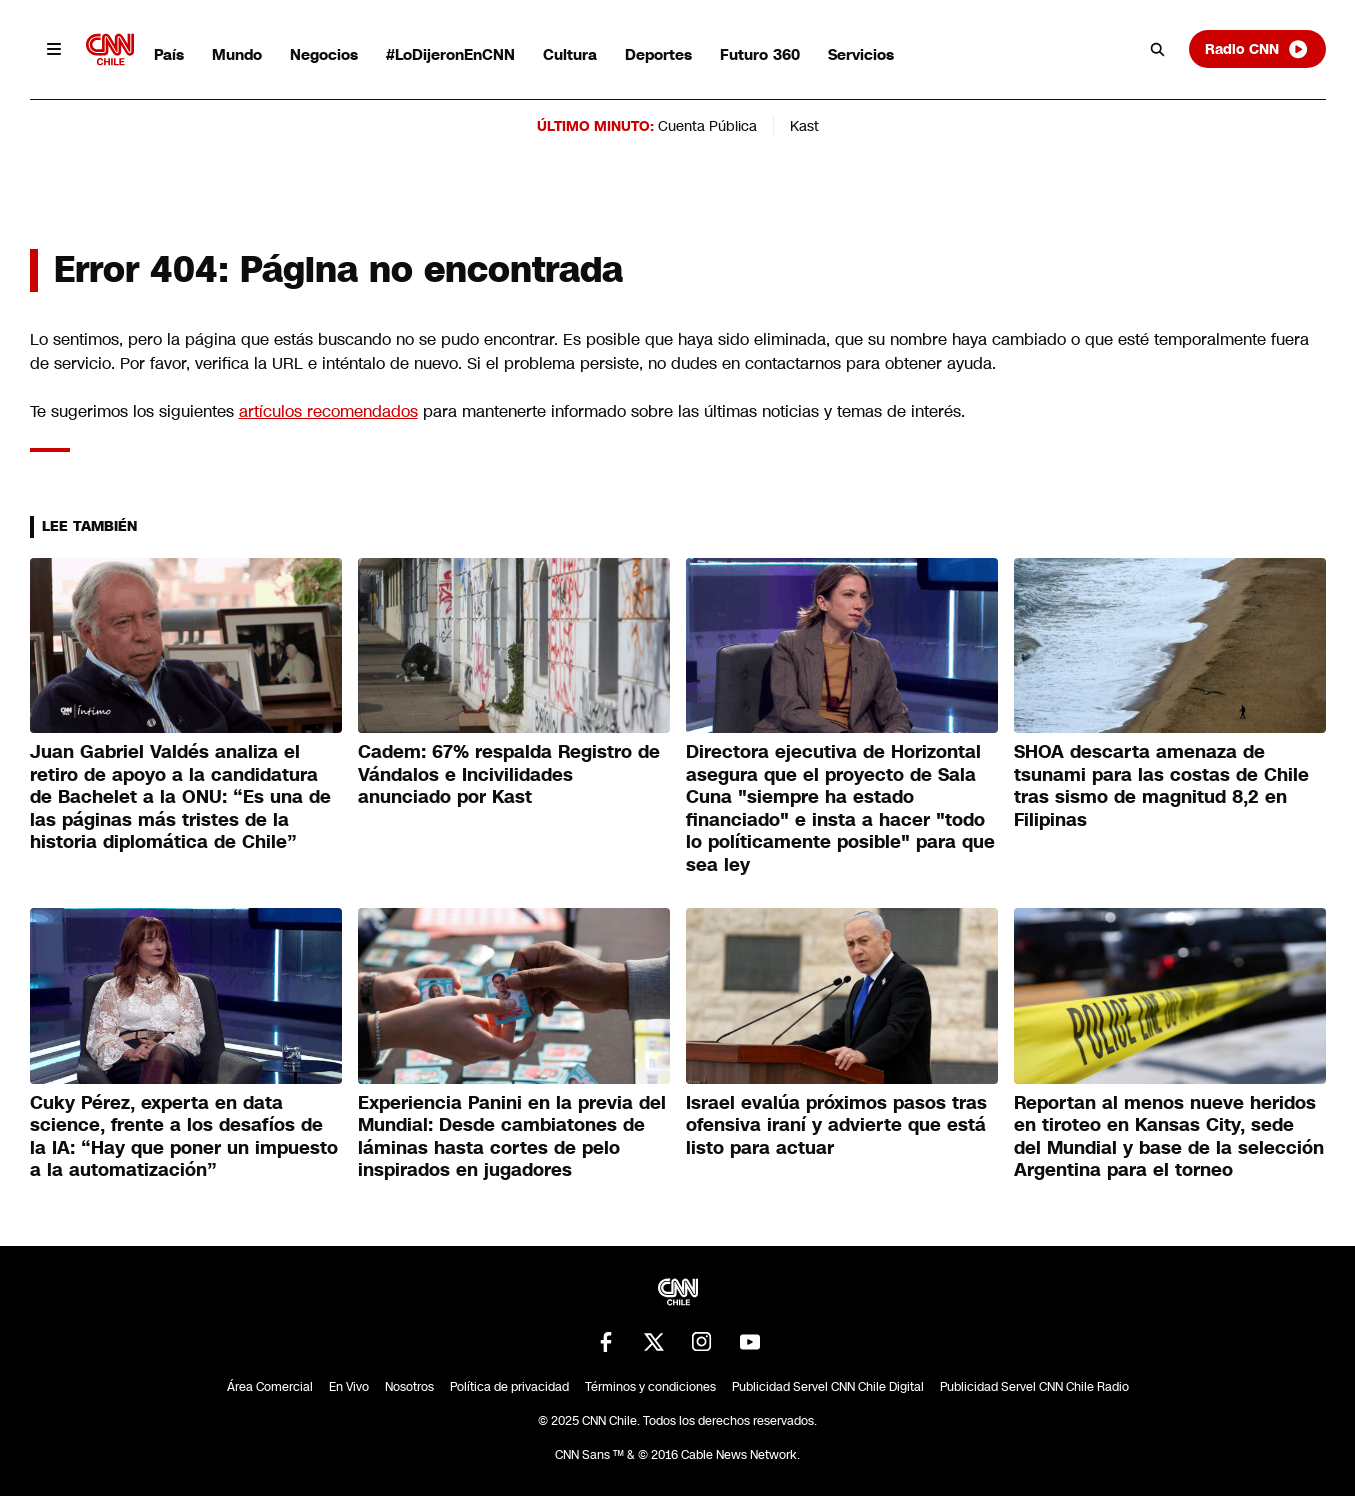 This screenshot has width=1355, height=1496. Describe the element at coordinates (1257, 49) in the screenshot. I see `Radio CNN` at that location.